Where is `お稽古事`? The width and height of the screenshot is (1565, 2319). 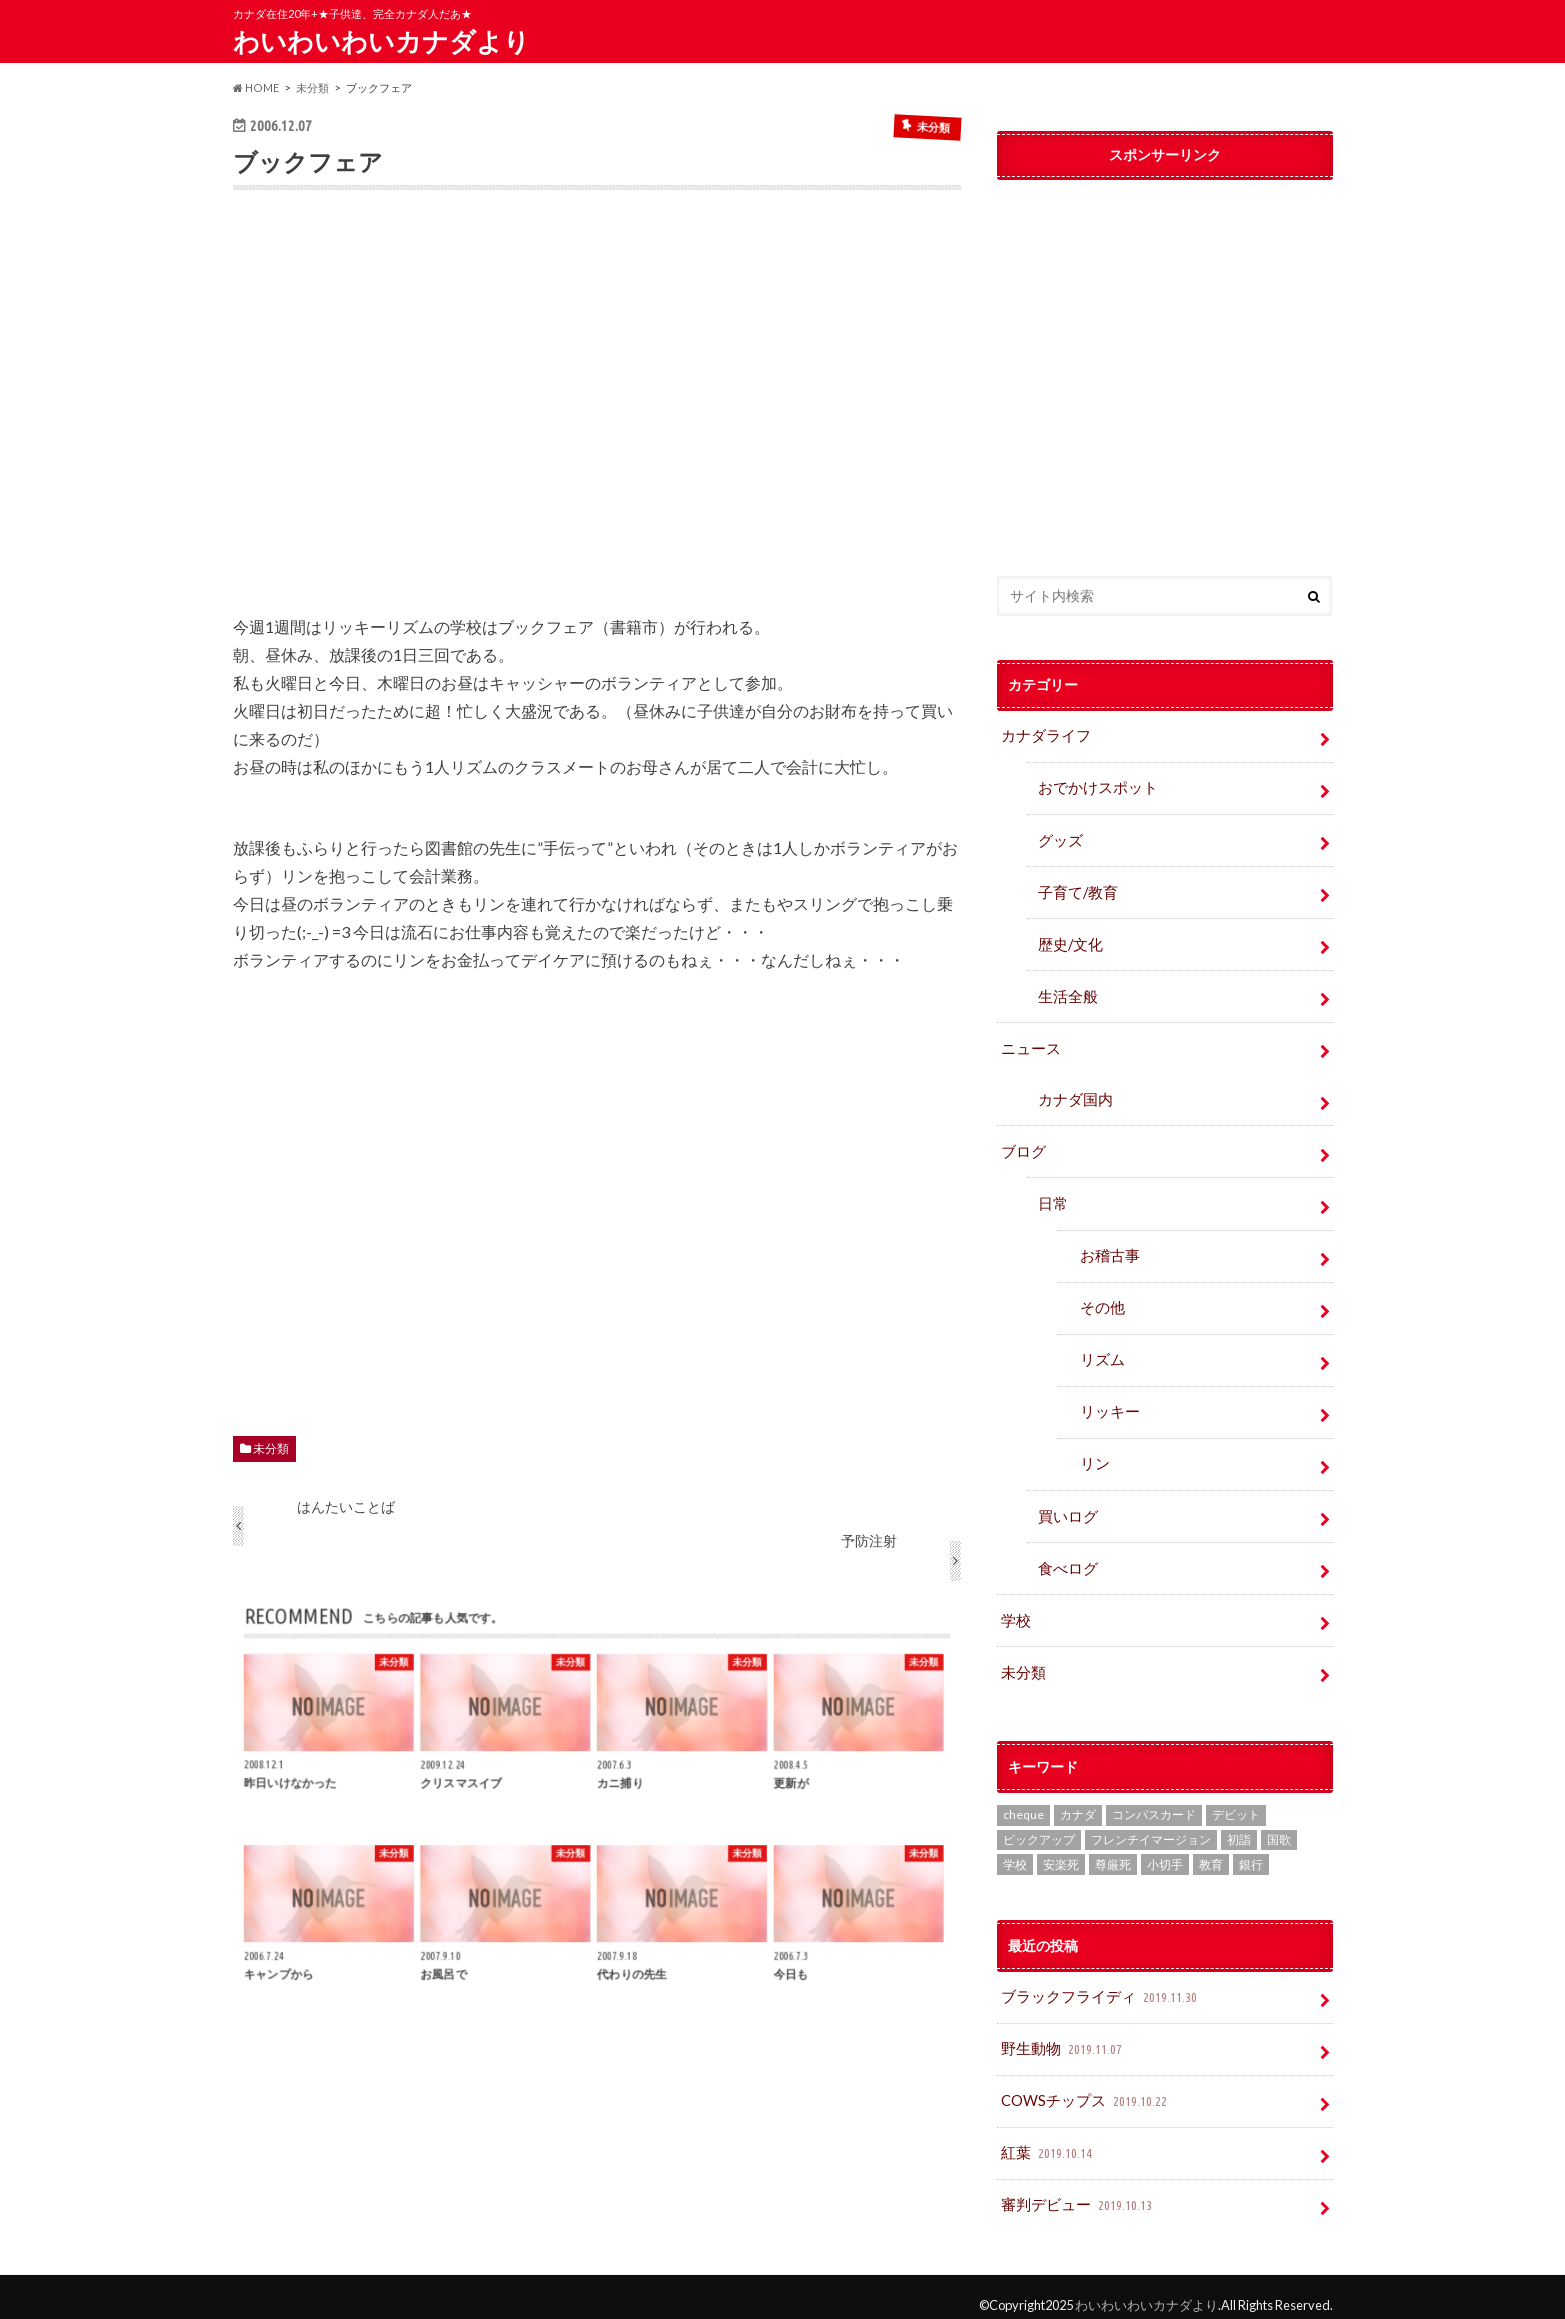 お稽古事 is located at coordinates (1108, 1248).